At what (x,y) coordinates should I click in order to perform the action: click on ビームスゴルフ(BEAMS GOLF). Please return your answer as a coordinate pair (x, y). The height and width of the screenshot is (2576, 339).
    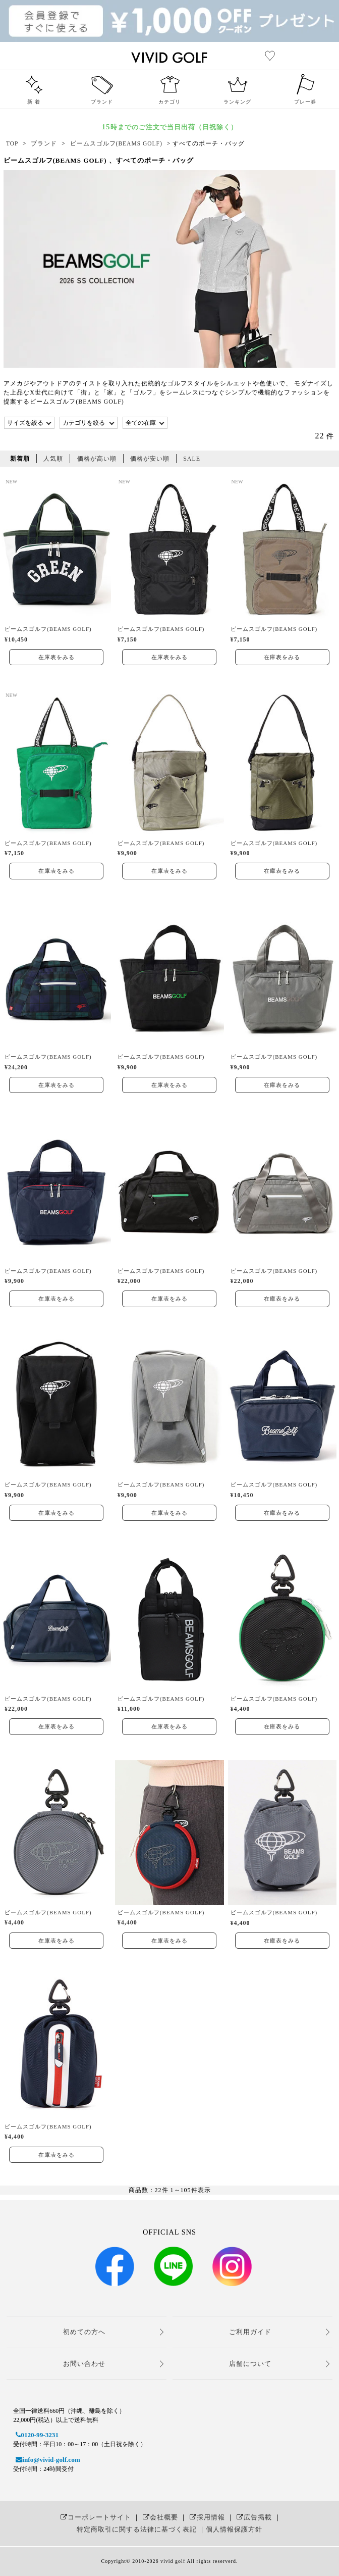
    Looking at the image, I should click on (48, 629).